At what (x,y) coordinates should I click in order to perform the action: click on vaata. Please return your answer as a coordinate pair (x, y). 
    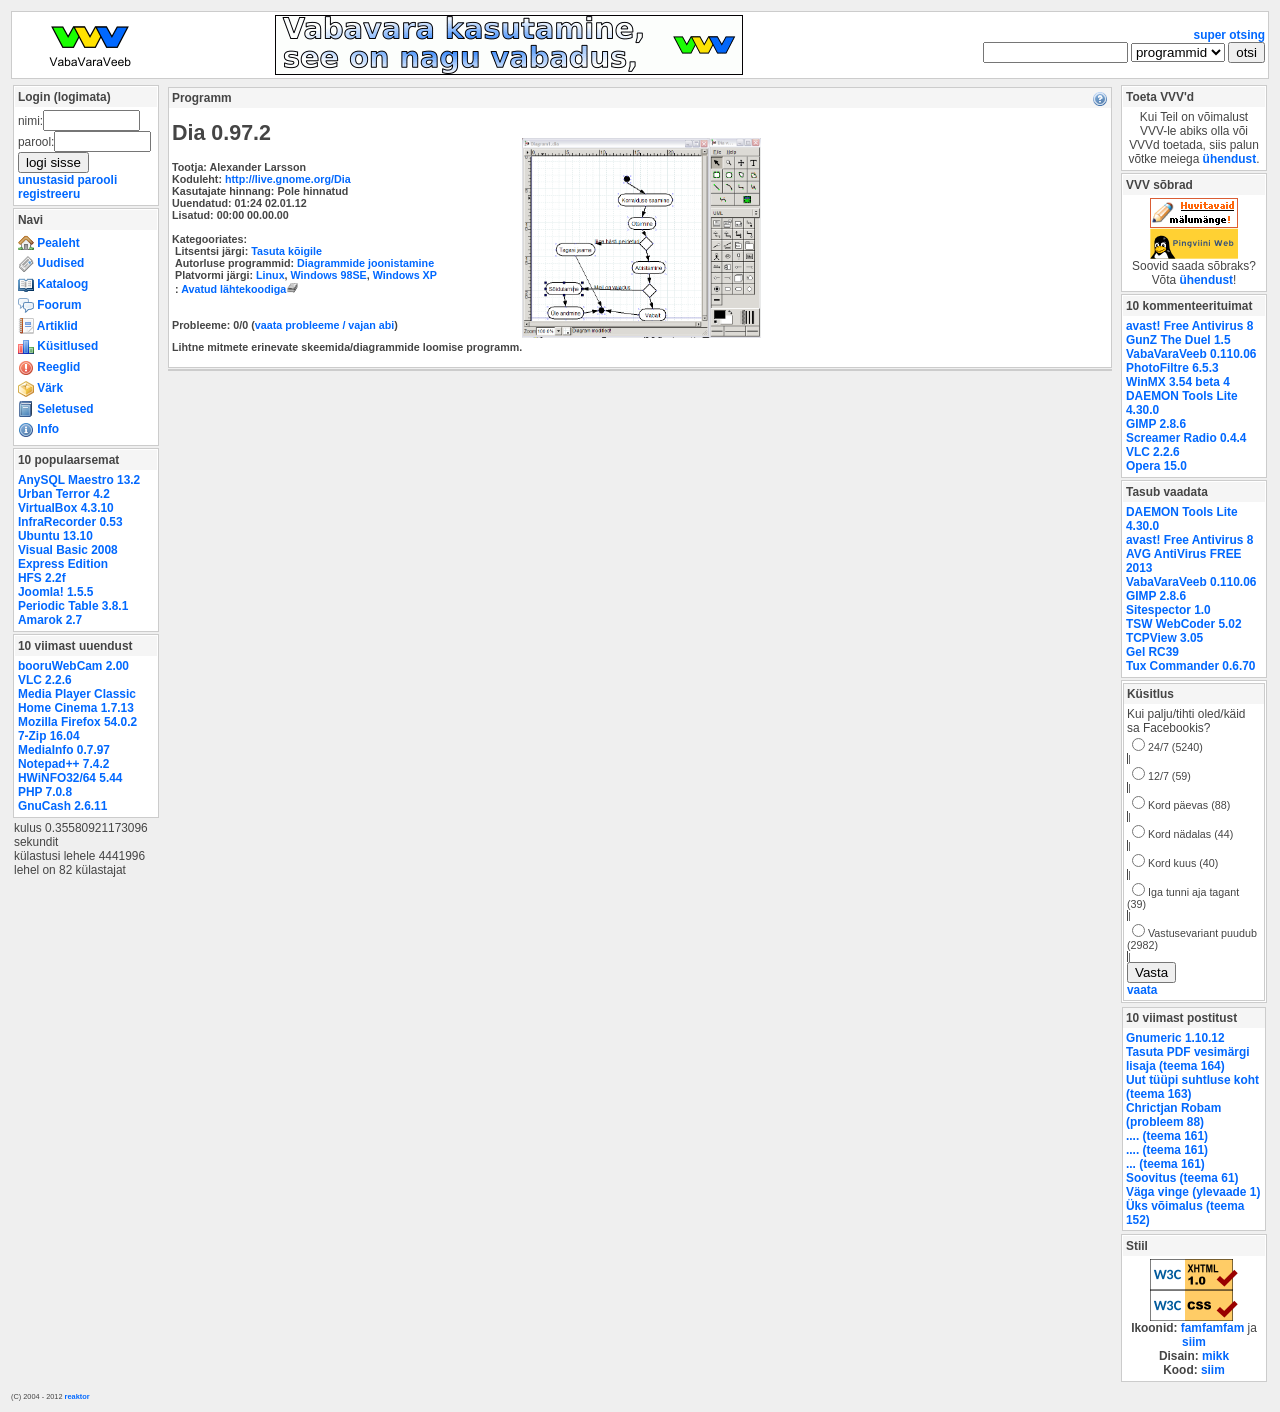
    Looking at the image, I should click on (1142, 990).